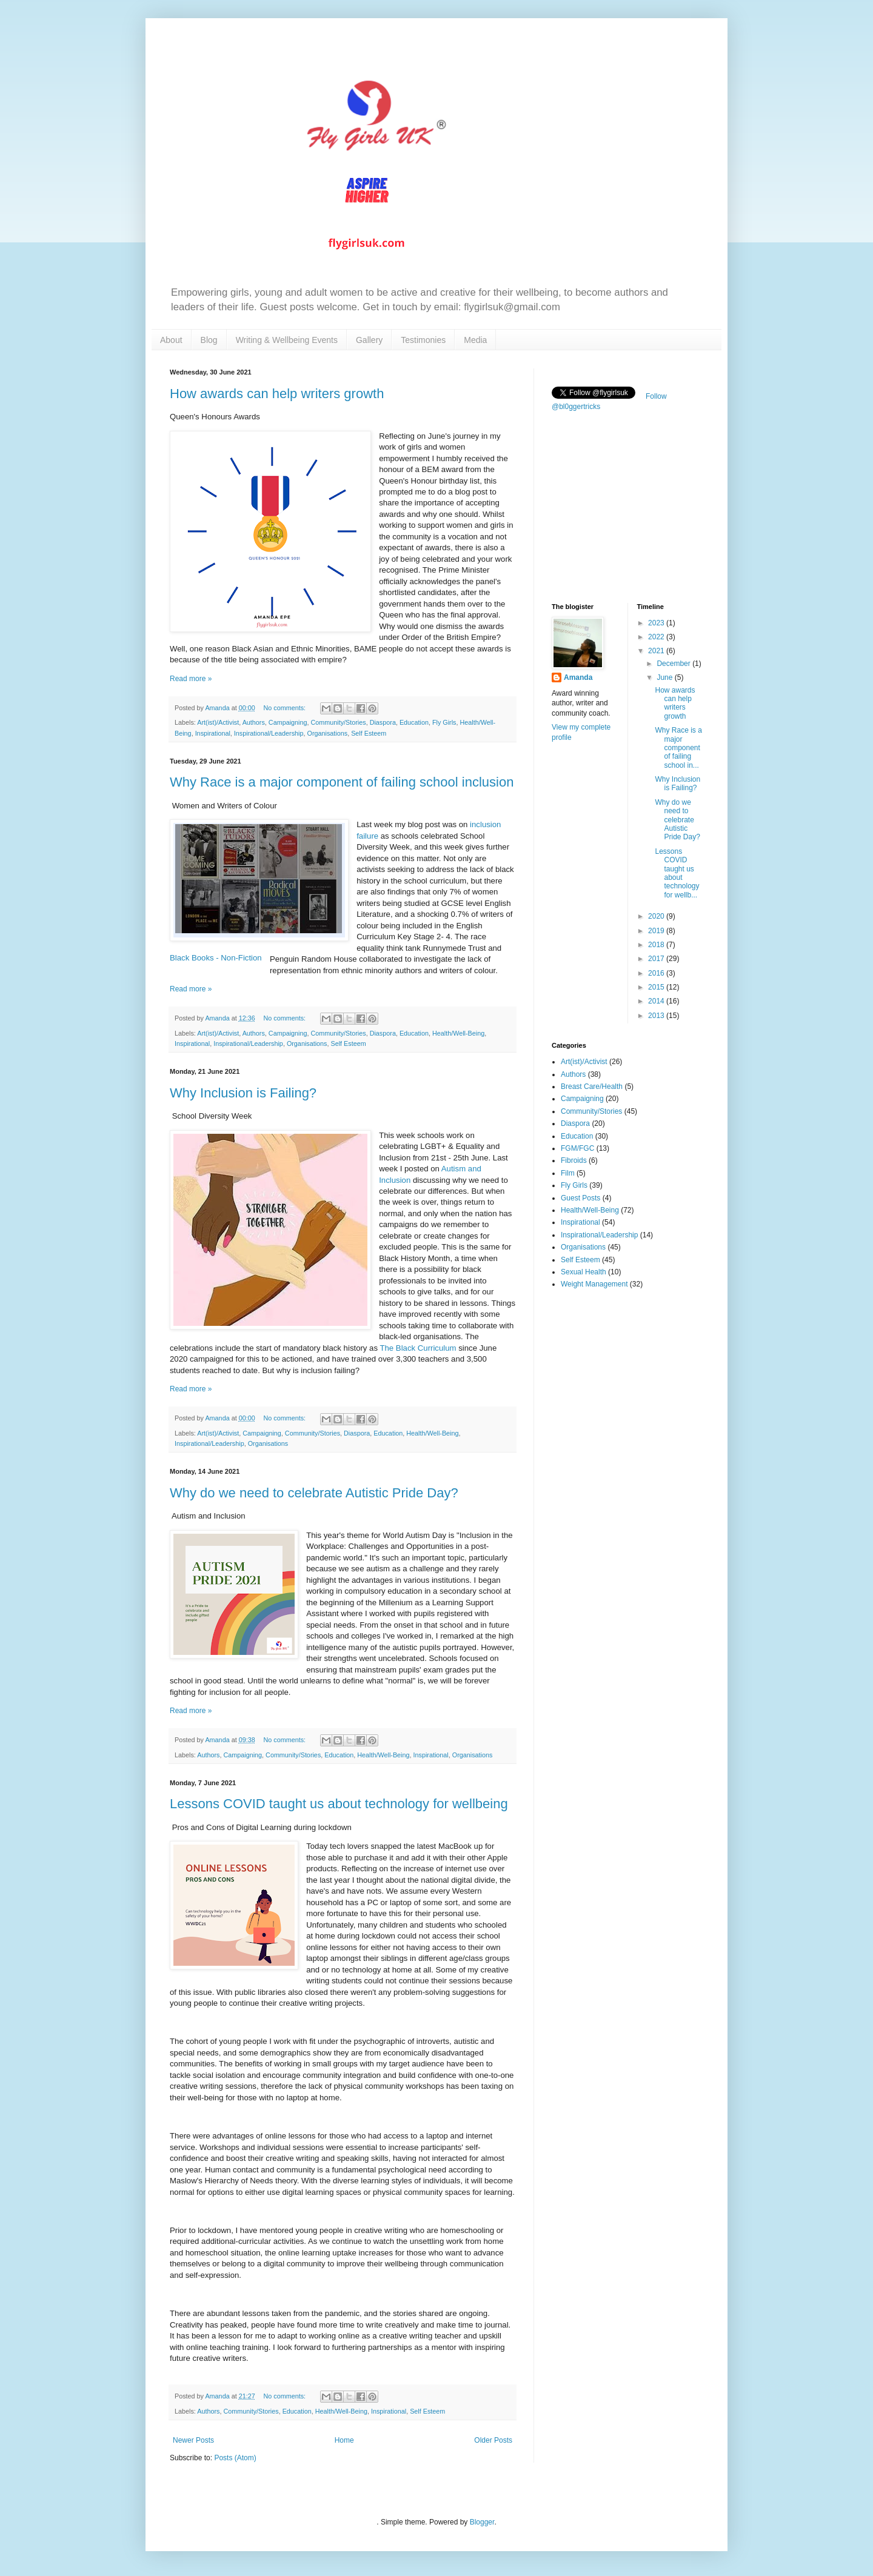 Image resolution: width=873 pixels, height=2576 pixels. Describe the element at coordinates (657, 987) in the screenshot. I see `2015` at that location.